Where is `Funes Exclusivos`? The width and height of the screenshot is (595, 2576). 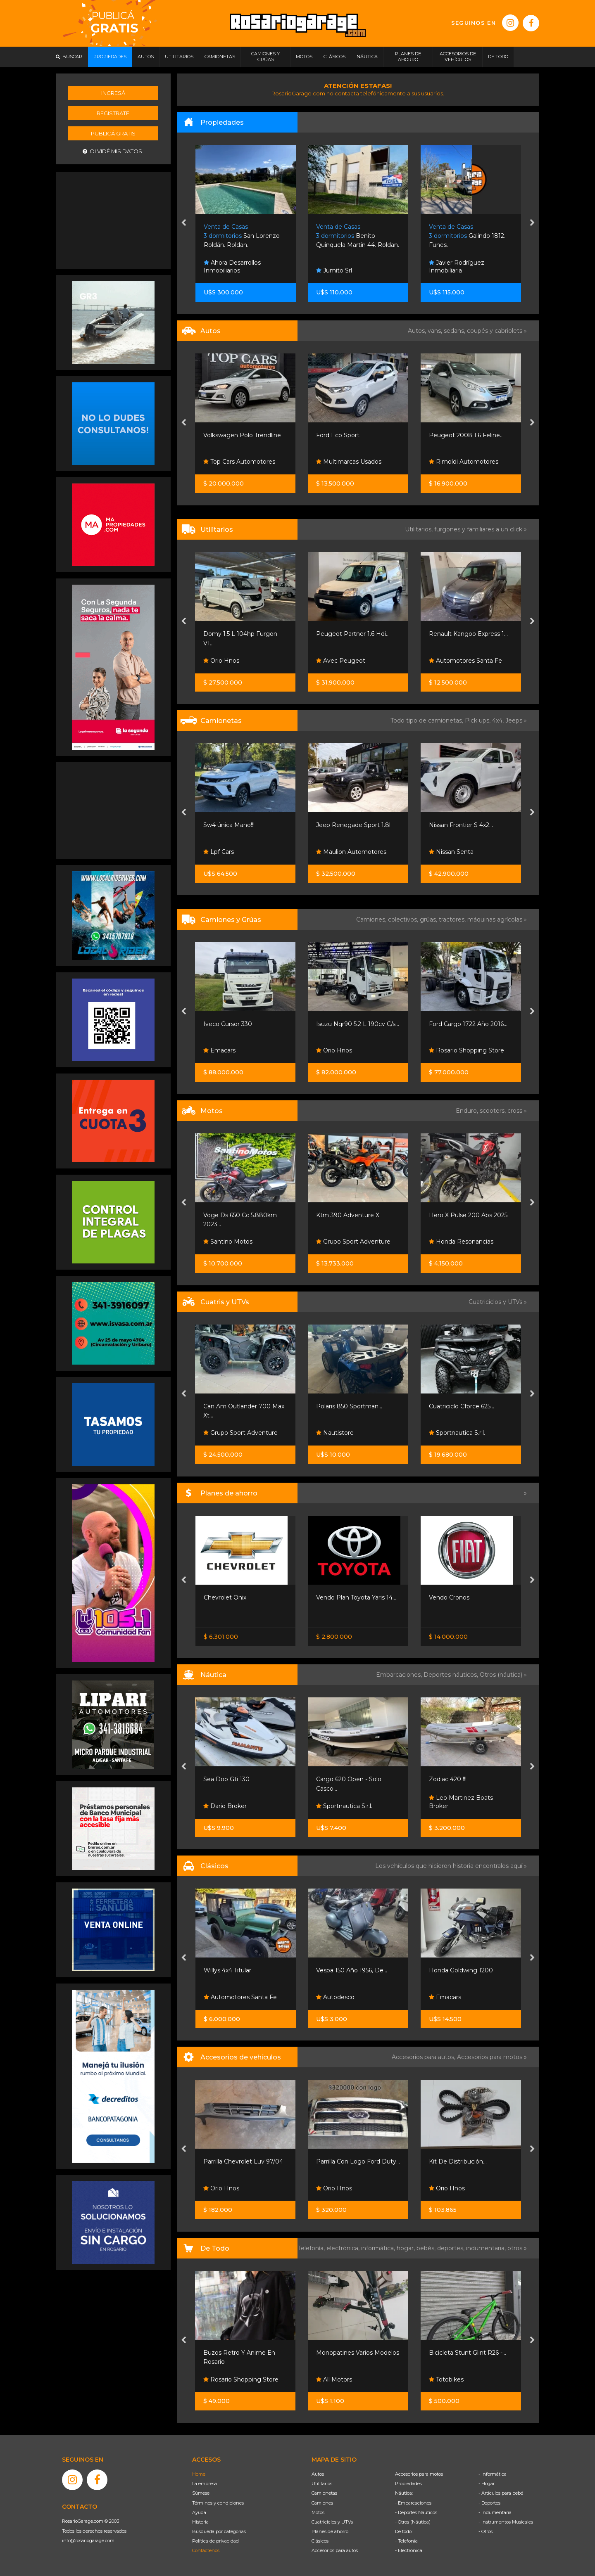 Funes Exclusivos is located at coordinates (231, 1997).